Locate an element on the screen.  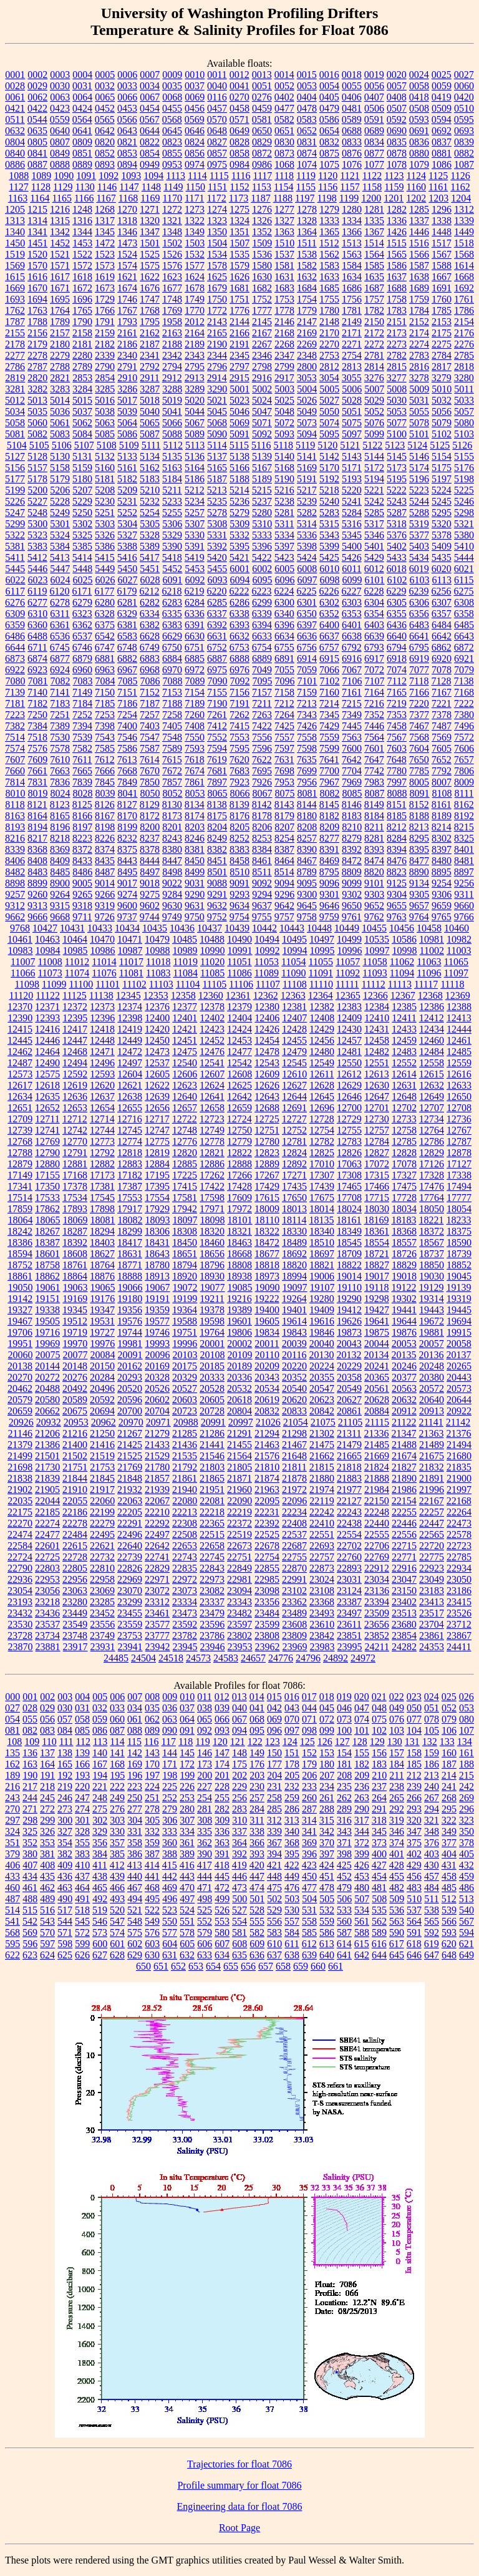
12632 is located at coordinates (431, 1085).